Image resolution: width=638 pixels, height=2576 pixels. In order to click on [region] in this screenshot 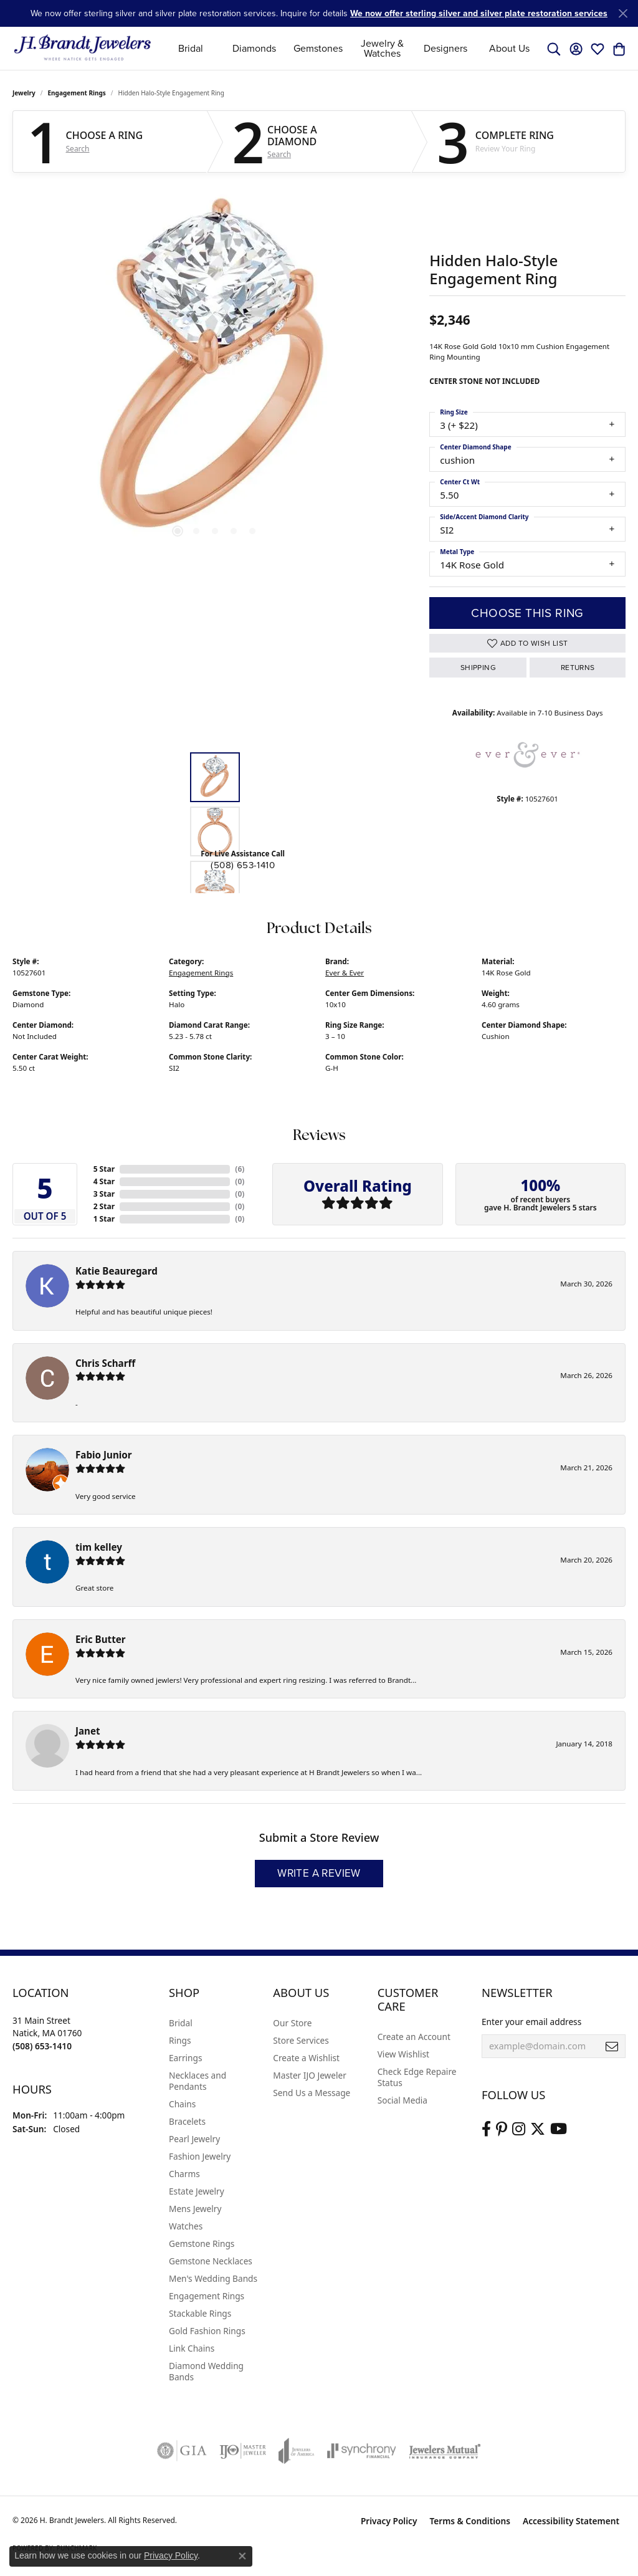, I will do `click(215, 372)`.